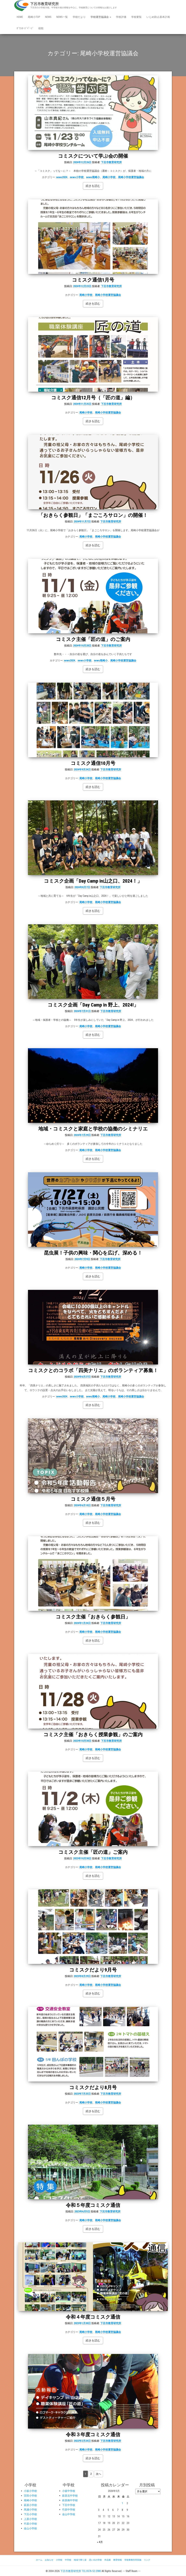  Describe the element at coordinates (93, 2205) in the screenshot. I see `令和５年度コミスク通信` at that location.